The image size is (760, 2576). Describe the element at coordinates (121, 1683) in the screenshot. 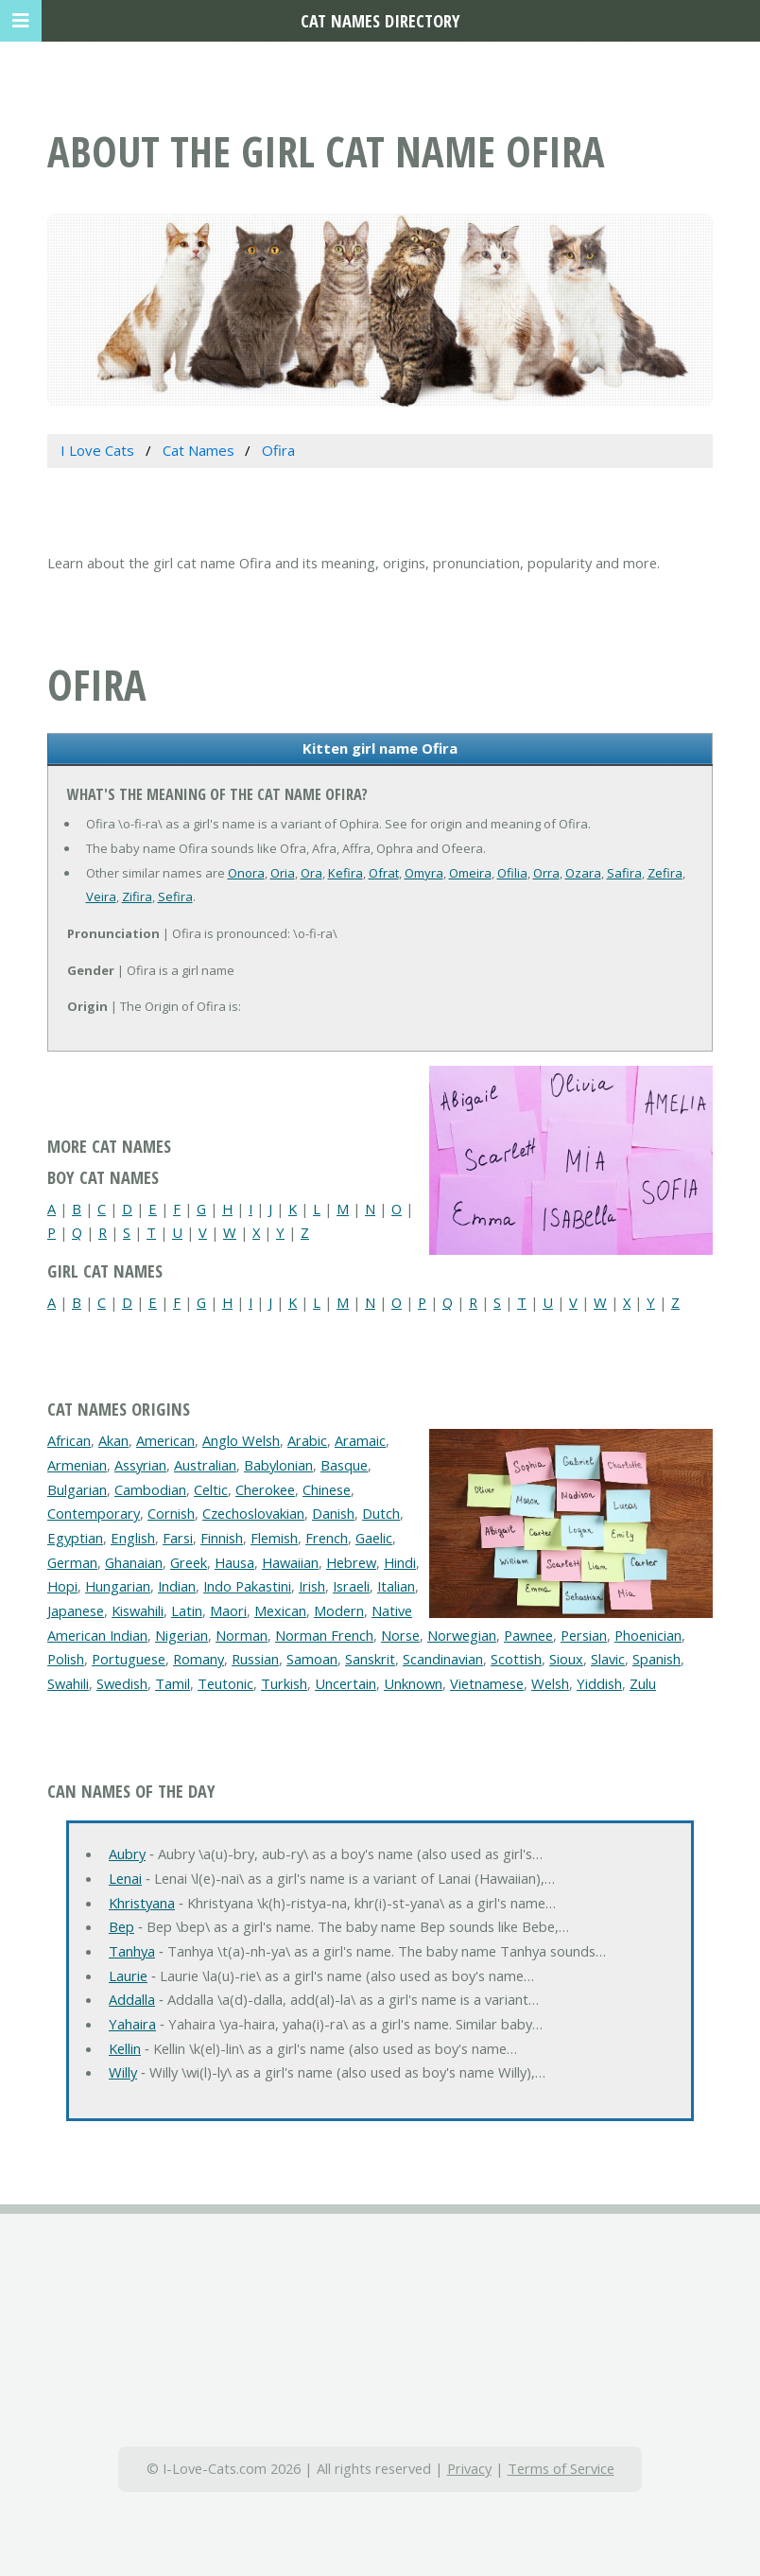

I see `Swedish` at that location.